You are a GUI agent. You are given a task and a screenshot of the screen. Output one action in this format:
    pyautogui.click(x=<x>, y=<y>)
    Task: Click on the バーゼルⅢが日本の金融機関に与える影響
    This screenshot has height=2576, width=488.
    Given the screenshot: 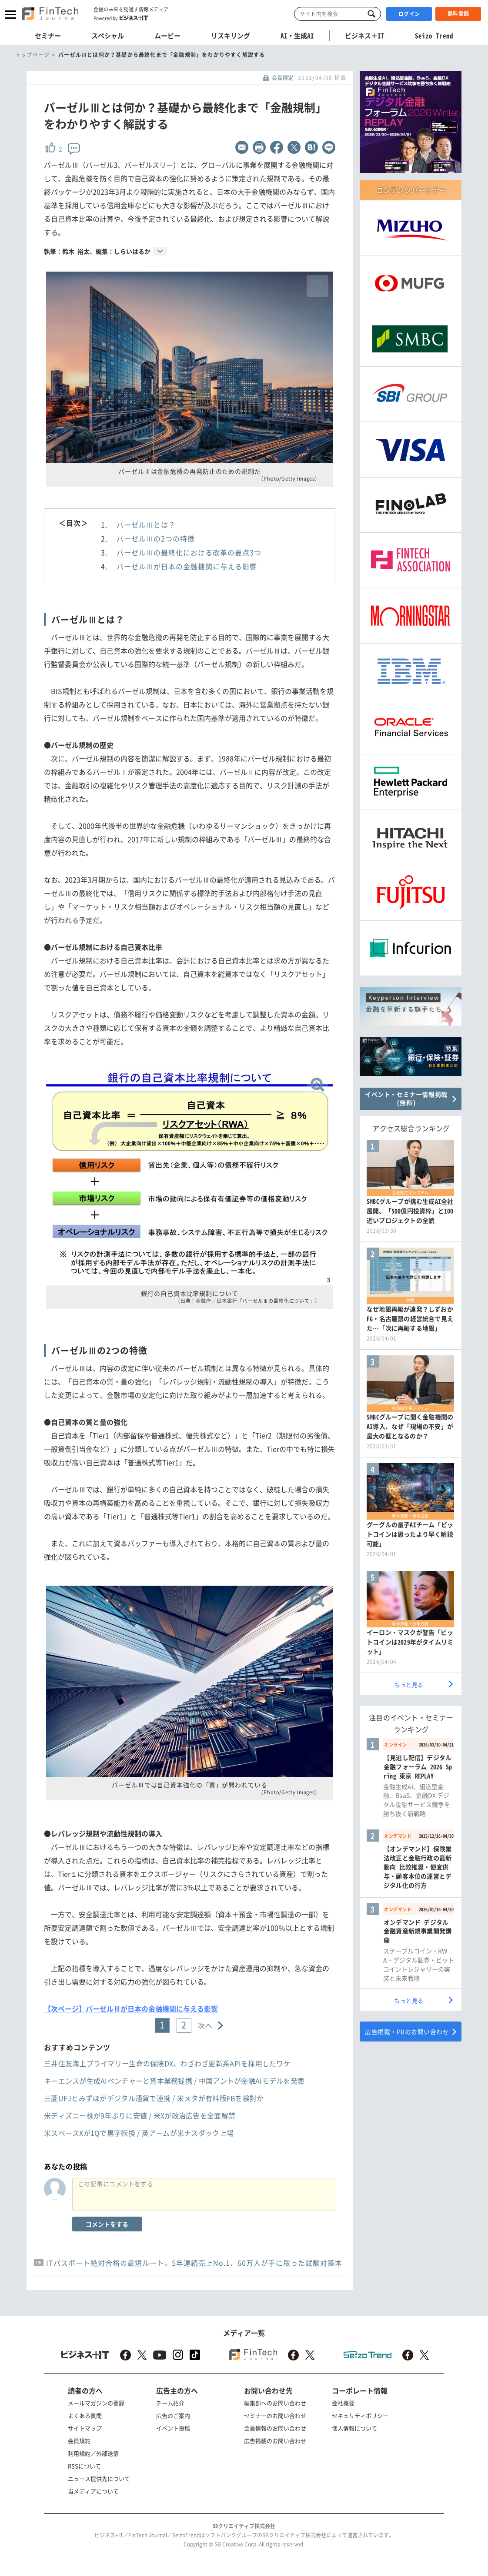 What is the action you would take?
    pyautogui.click(x=187, y=566)
    